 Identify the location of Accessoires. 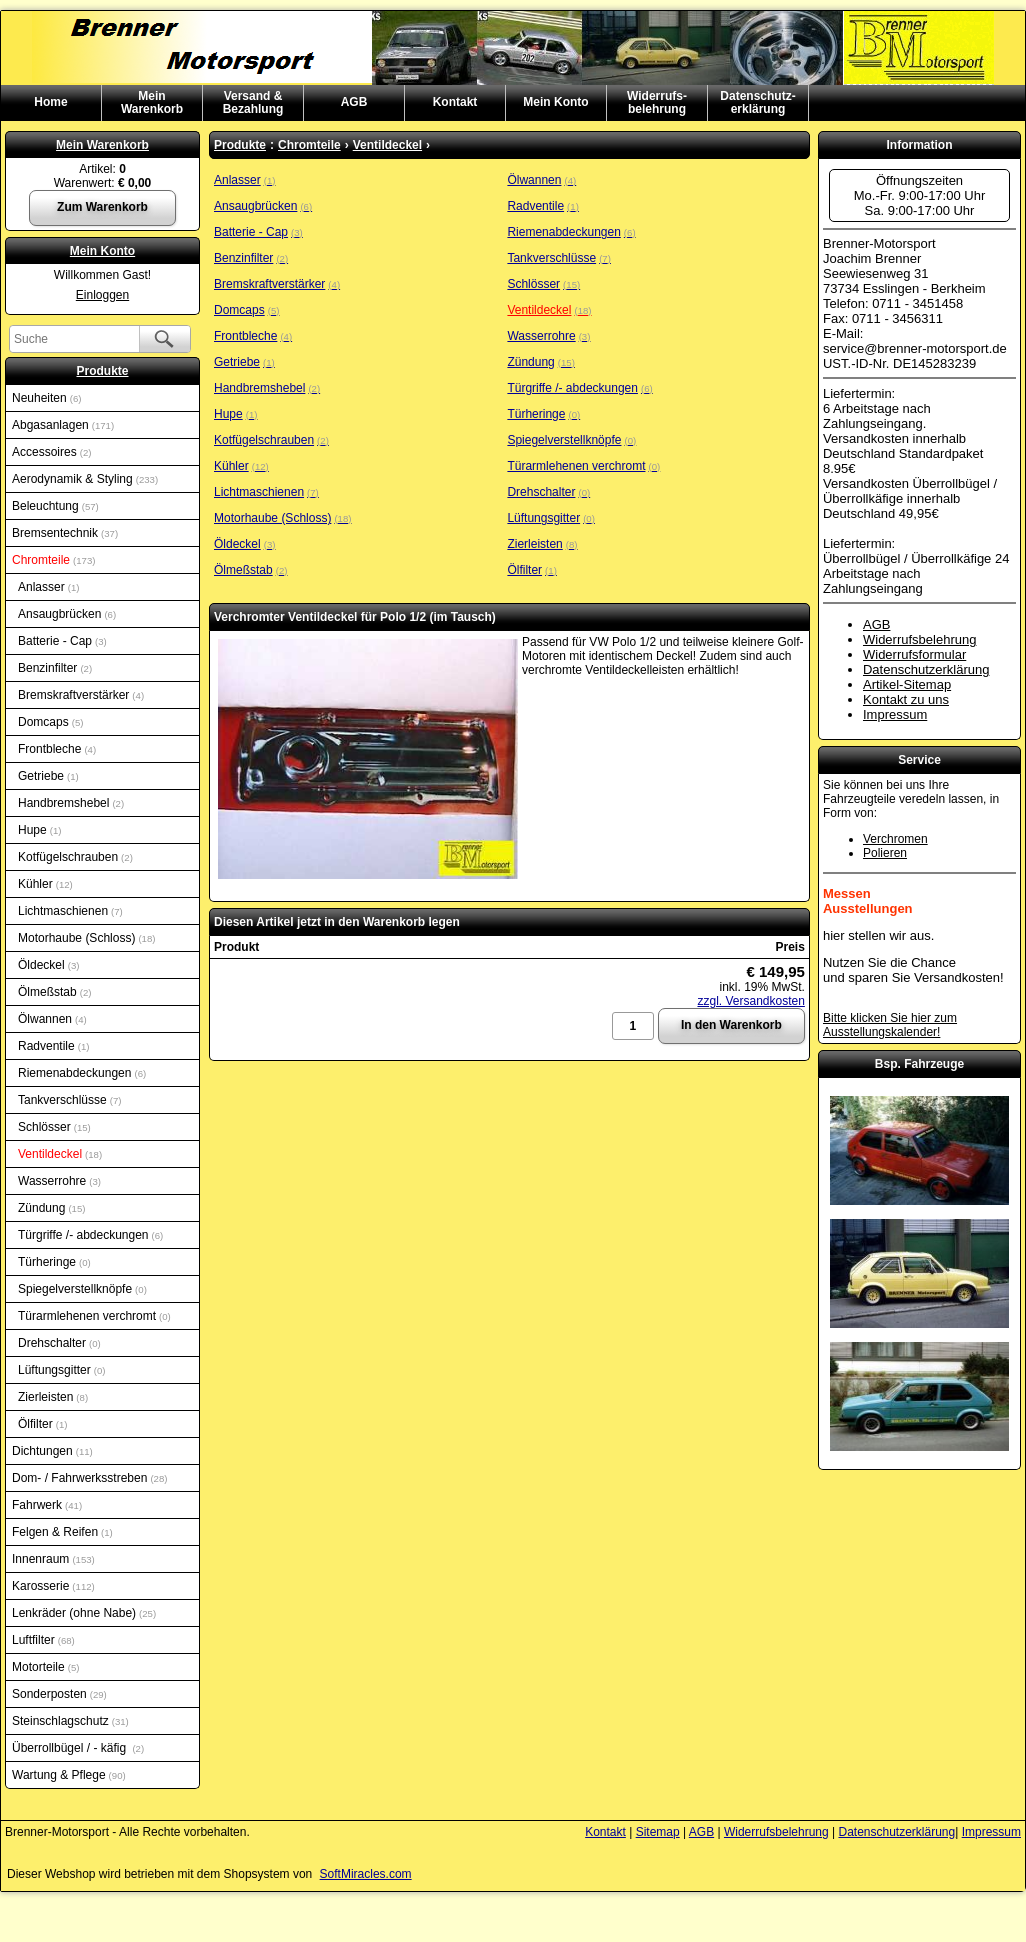
(51, 452).